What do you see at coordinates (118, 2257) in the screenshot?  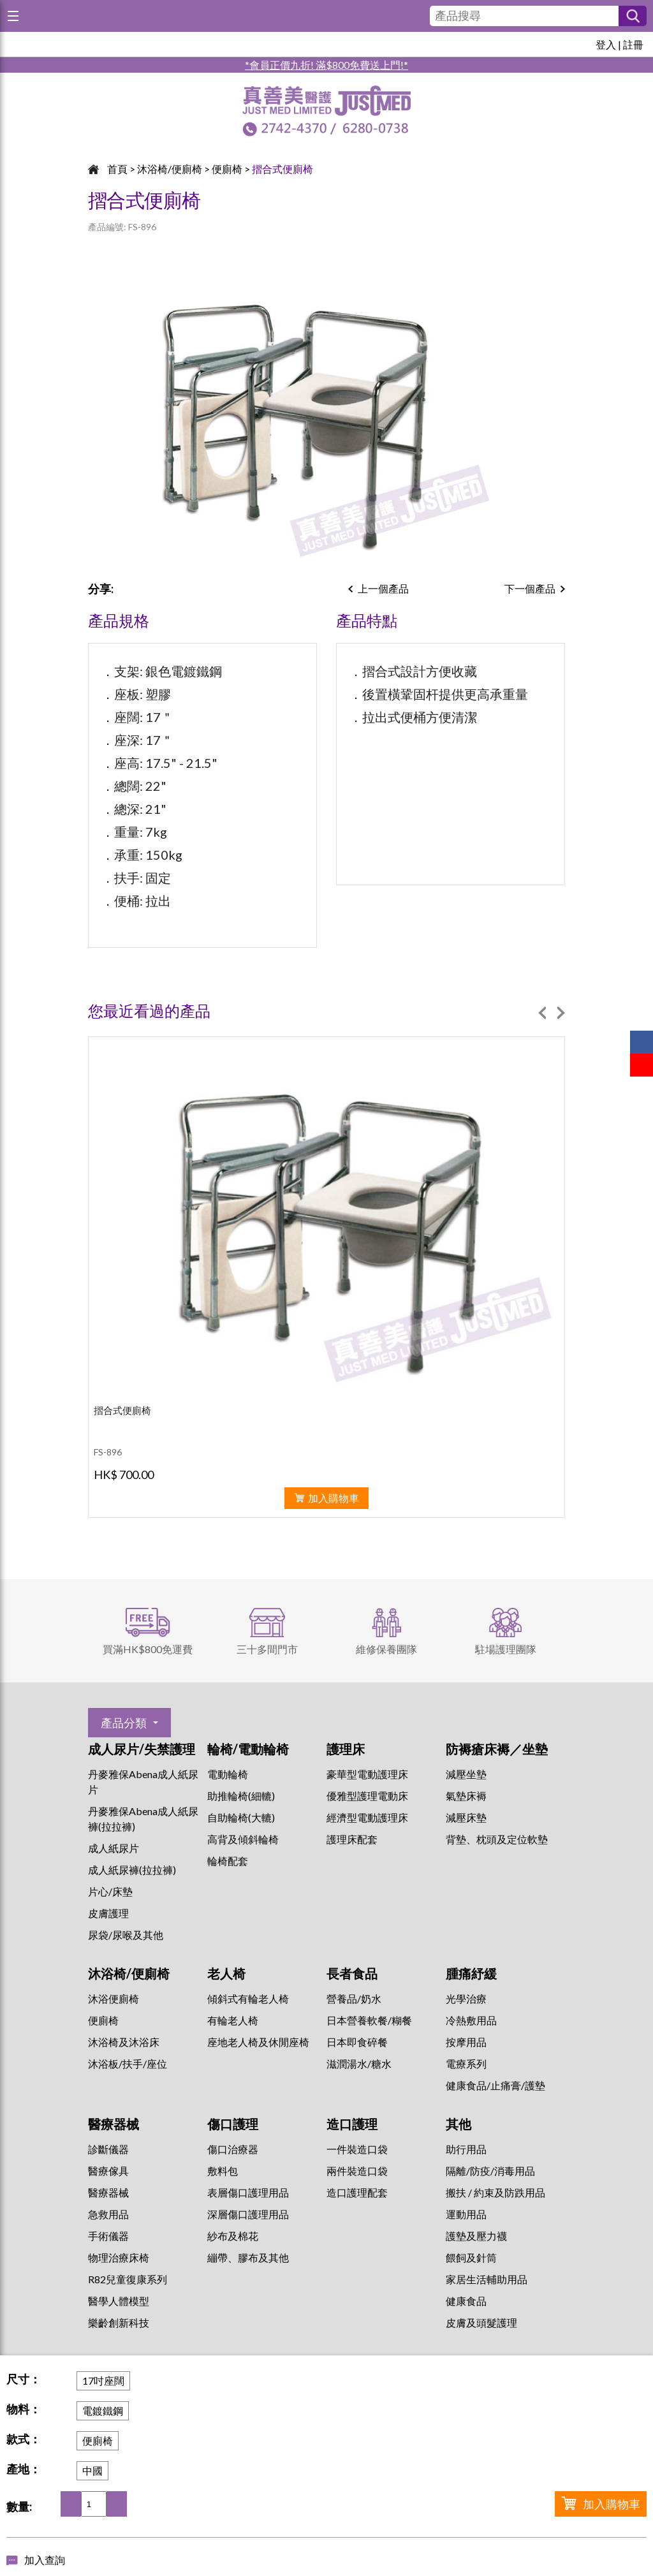 I see `物理治療床椅` at bounding box center [118, 2257].